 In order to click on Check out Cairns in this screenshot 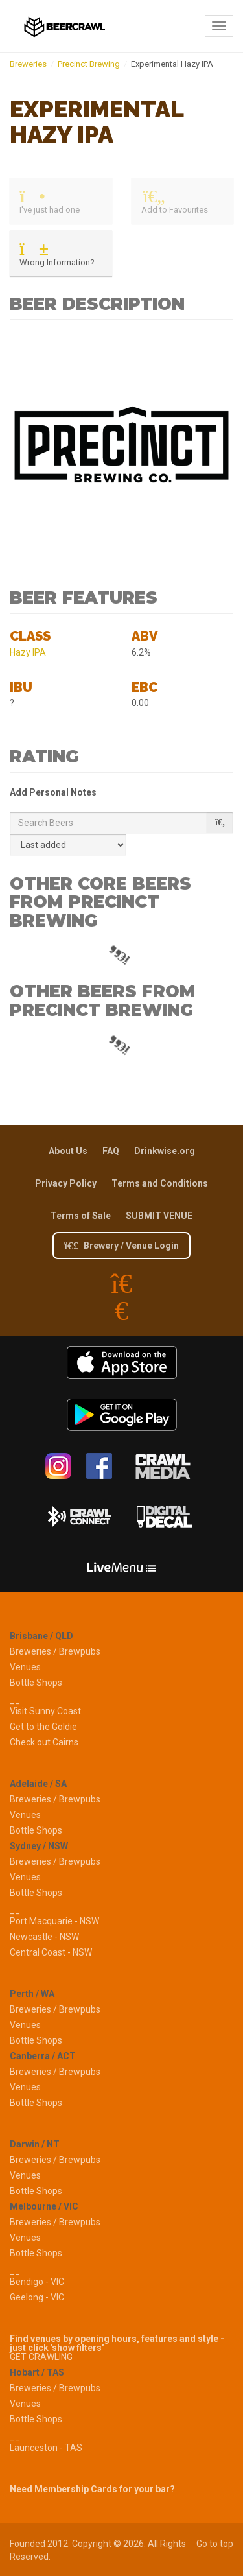, I will do `click(44, 1742)`.